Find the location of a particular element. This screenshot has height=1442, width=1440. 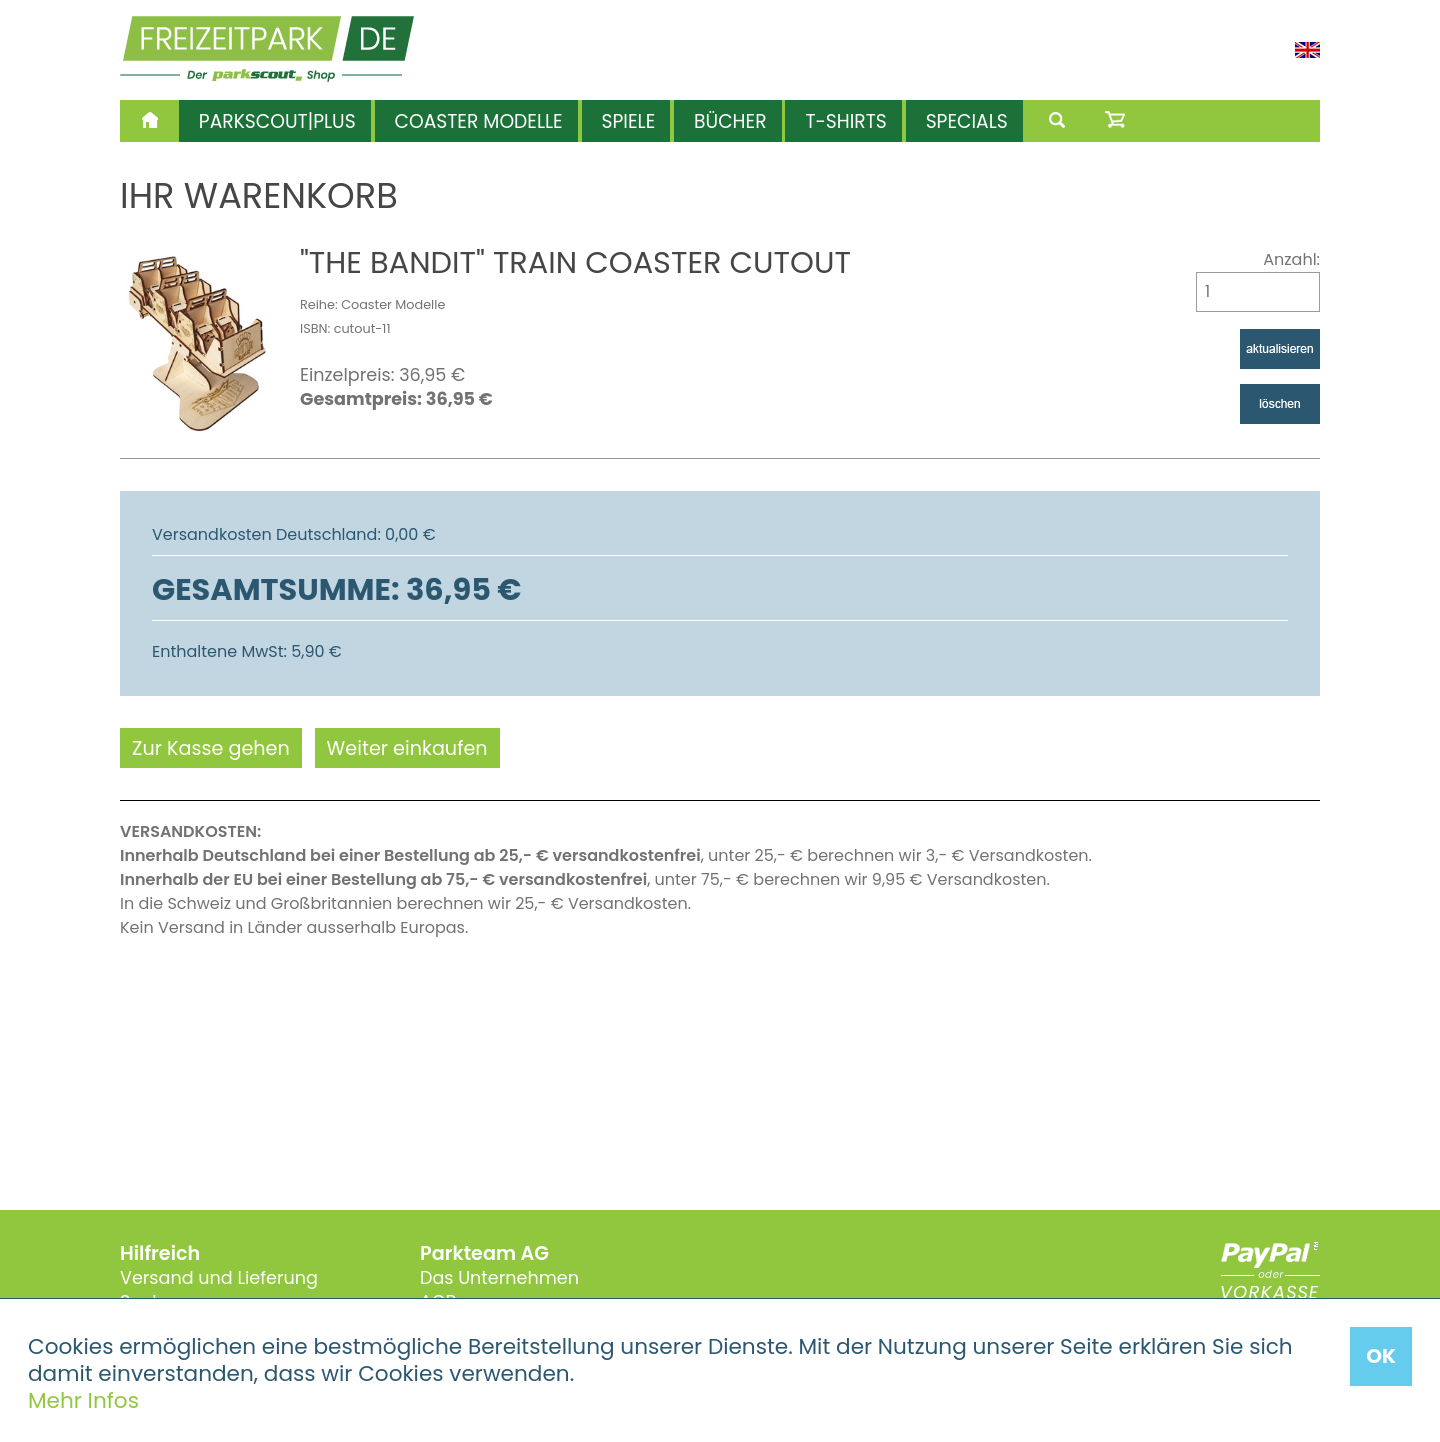

Weiter einkaufen is located at coordinates (407, 748).